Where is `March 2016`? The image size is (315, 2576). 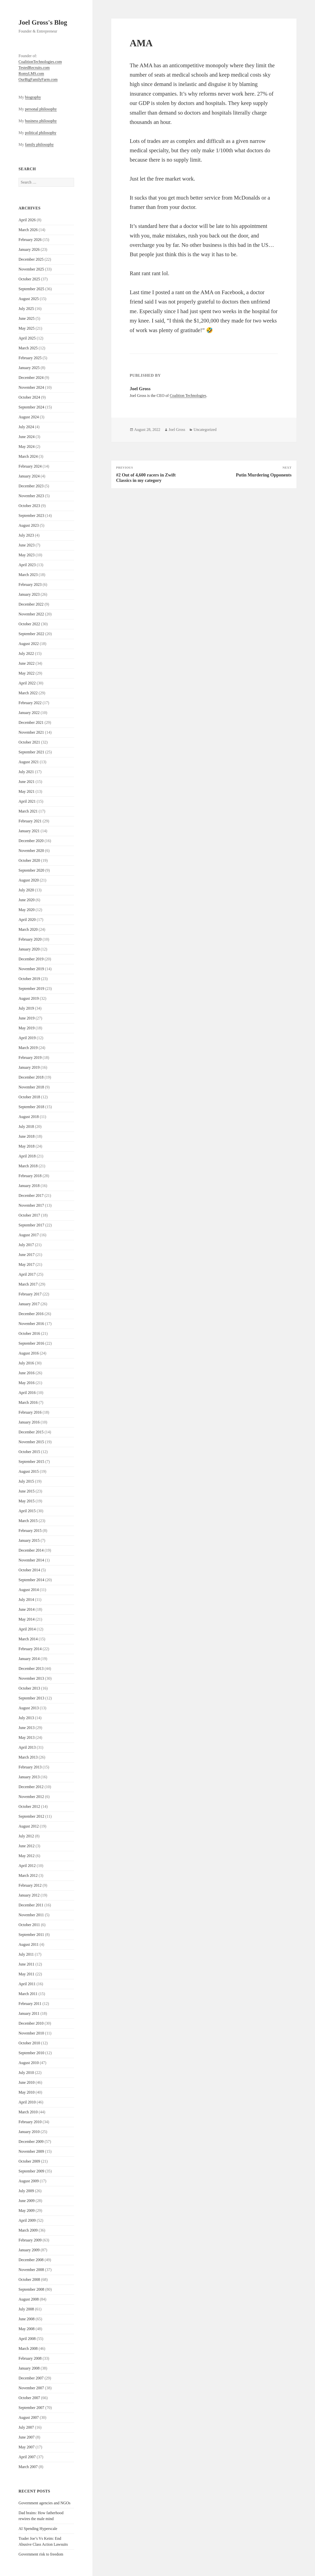
March 2016 is located at coordinates (28, 1402).